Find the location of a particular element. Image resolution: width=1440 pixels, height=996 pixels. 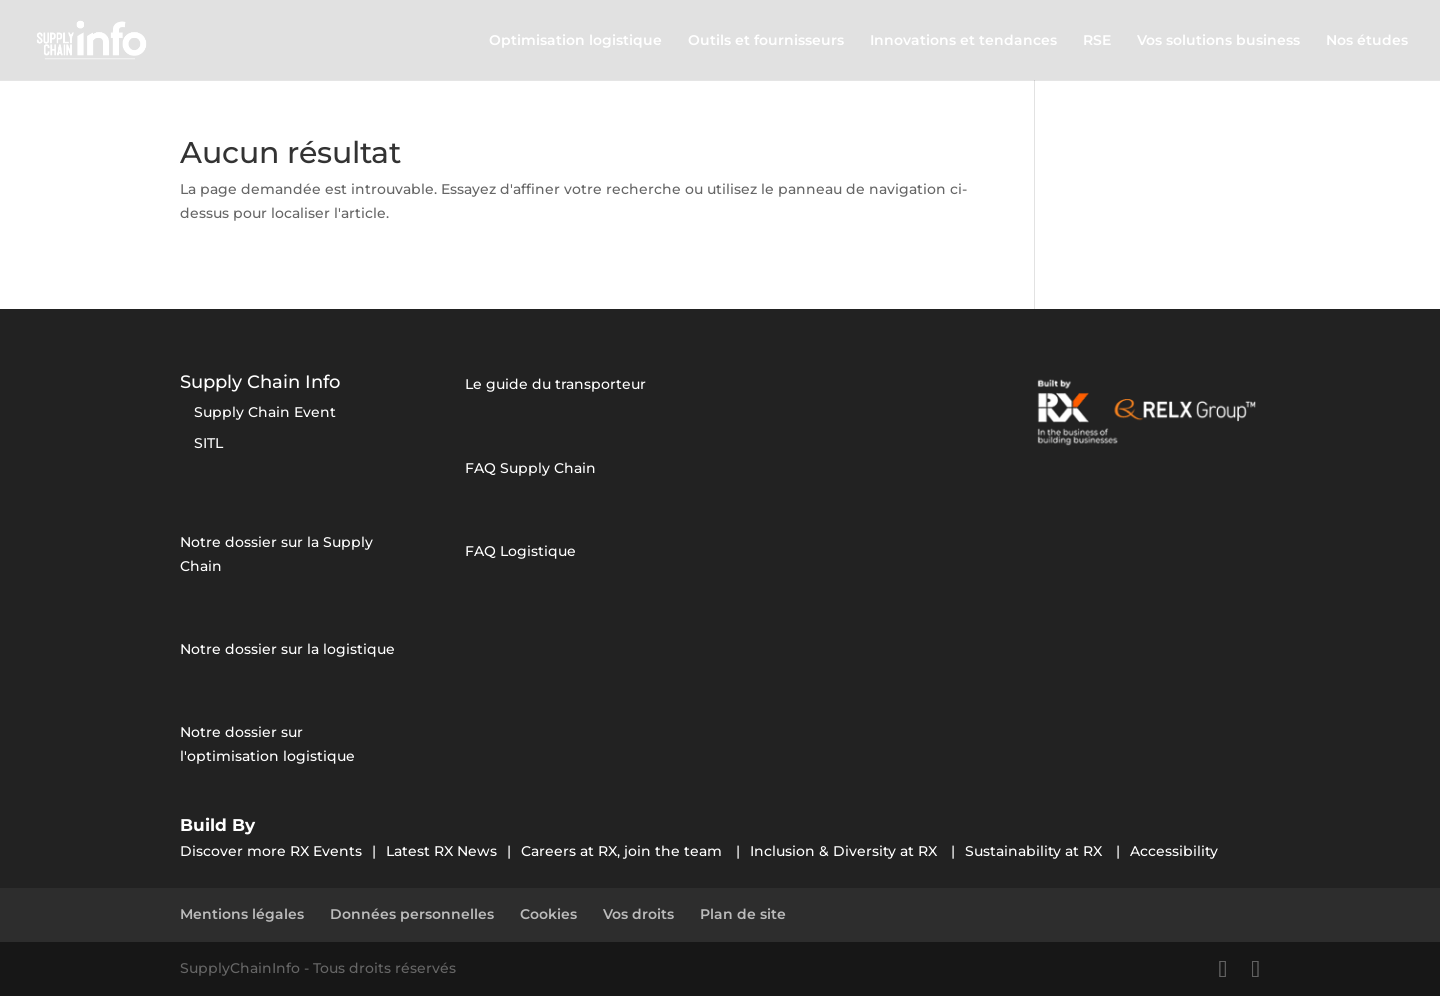

FAQ Supply Chain is located at coordinates (530, 468).